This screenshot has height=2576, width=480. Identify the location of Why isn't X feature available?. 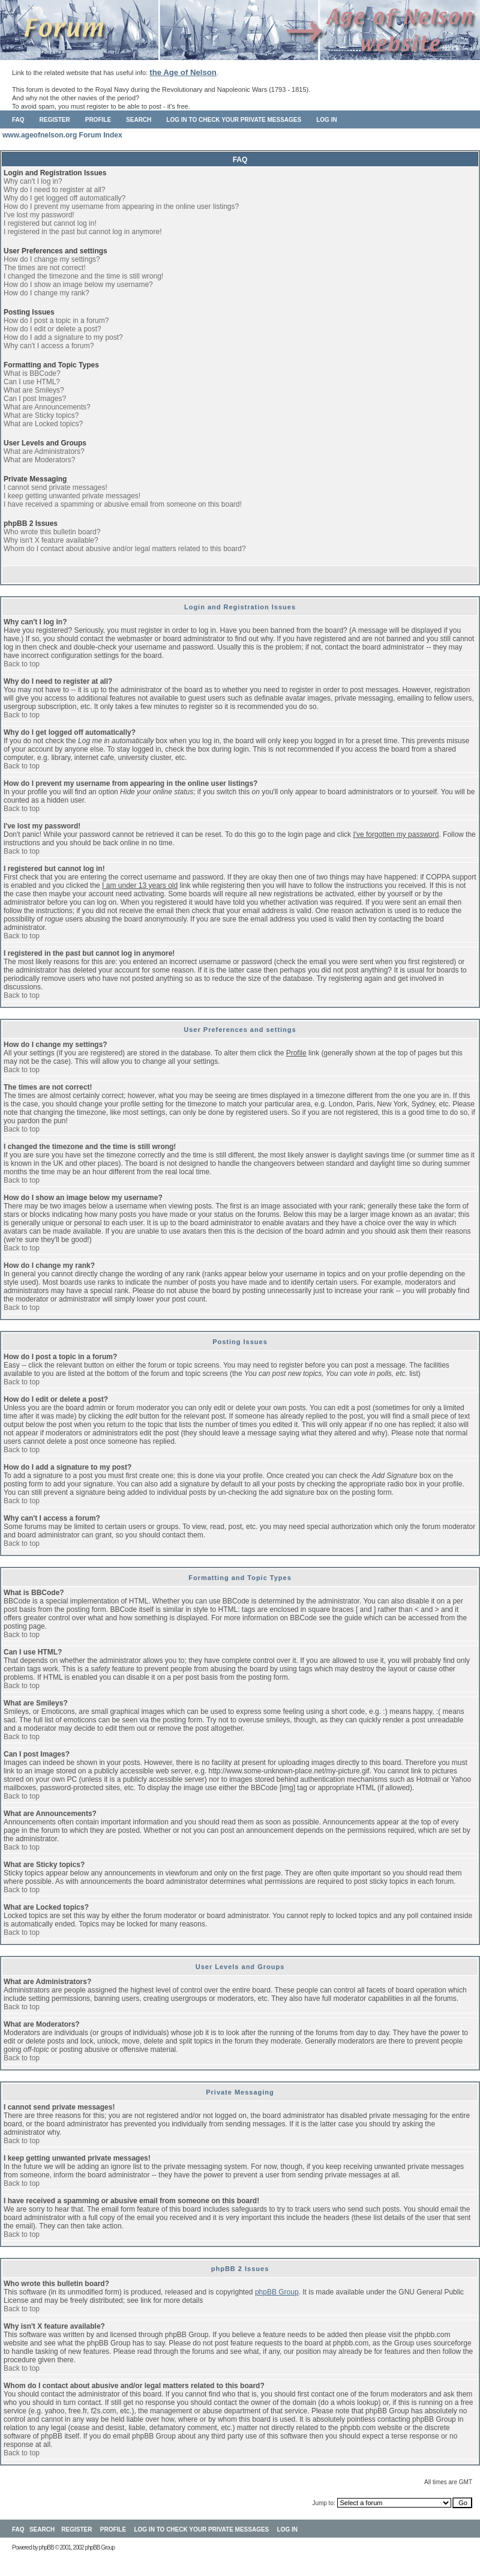
(51, 540).